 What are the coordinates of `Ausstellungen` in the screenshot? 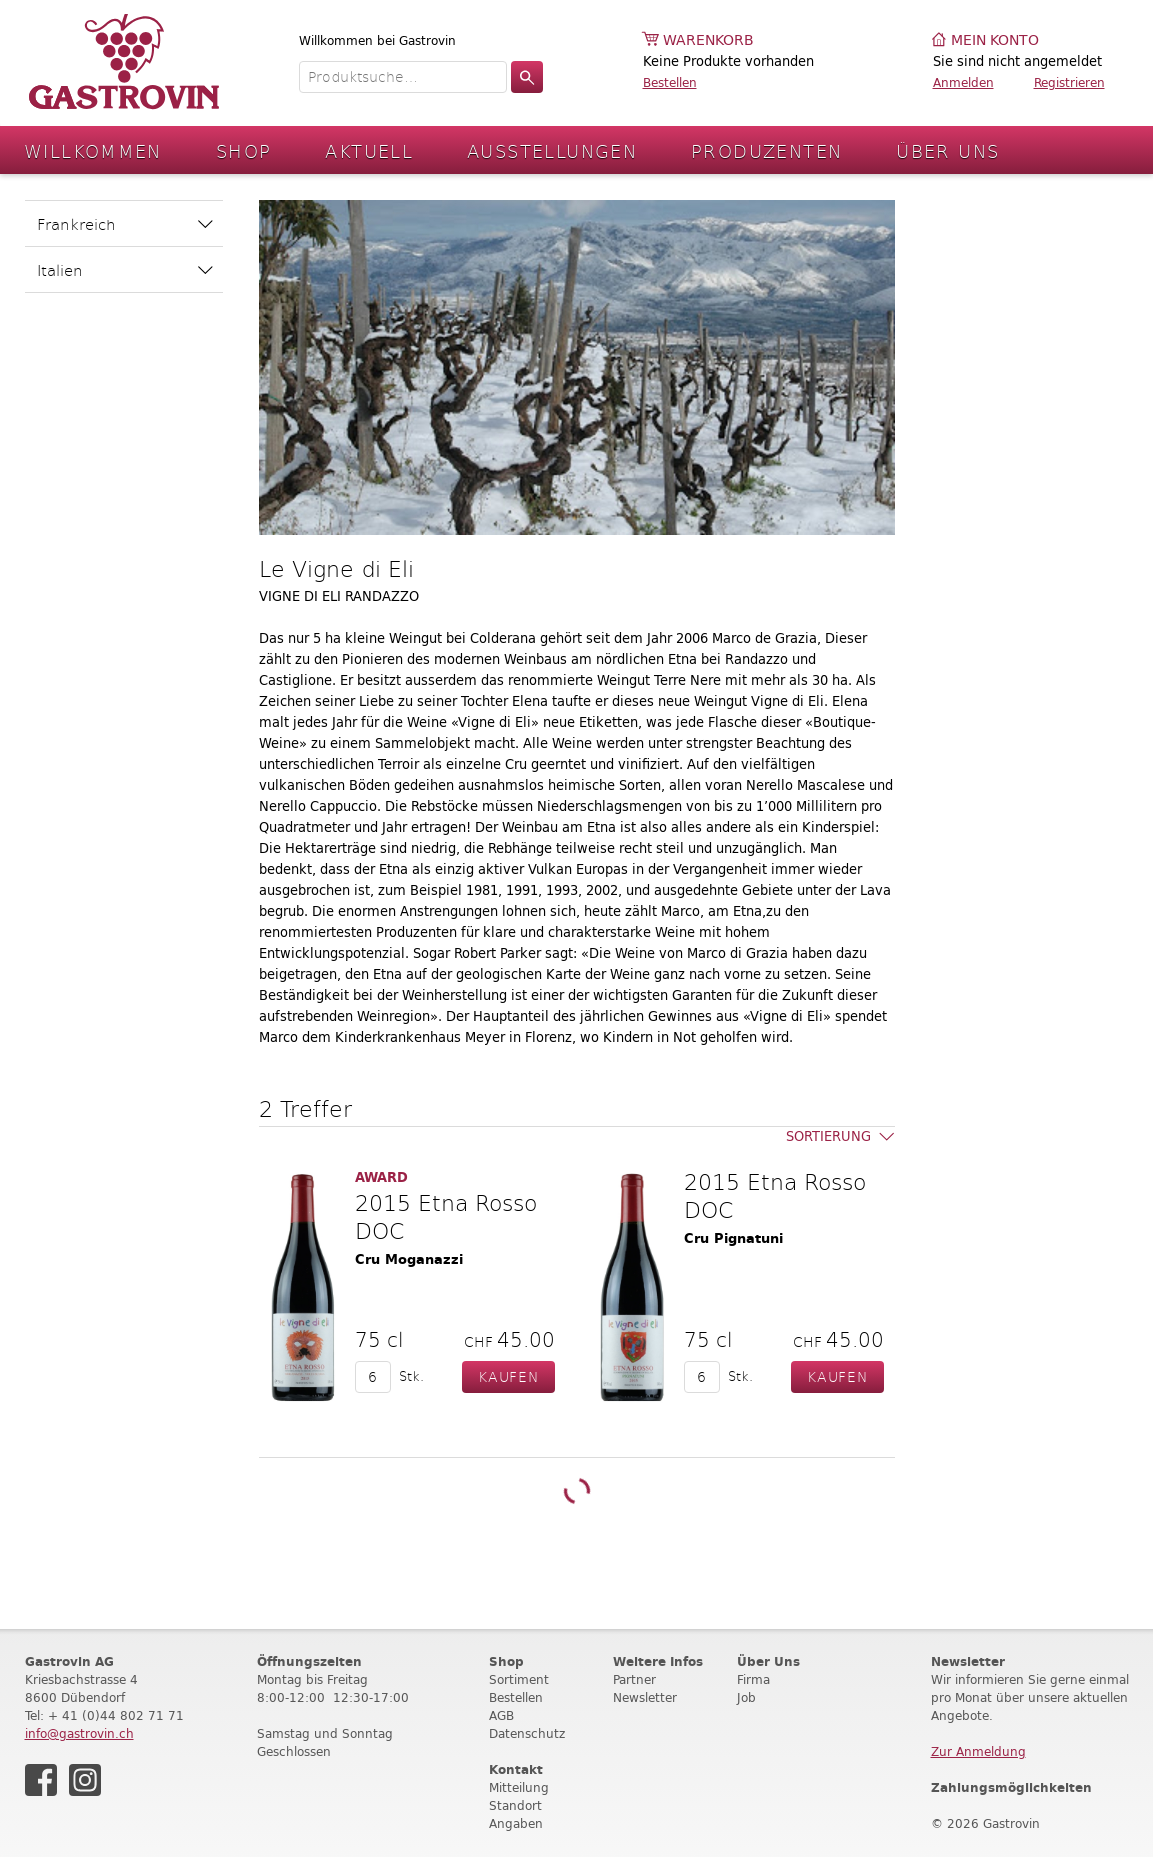 It's located at (552, 150).